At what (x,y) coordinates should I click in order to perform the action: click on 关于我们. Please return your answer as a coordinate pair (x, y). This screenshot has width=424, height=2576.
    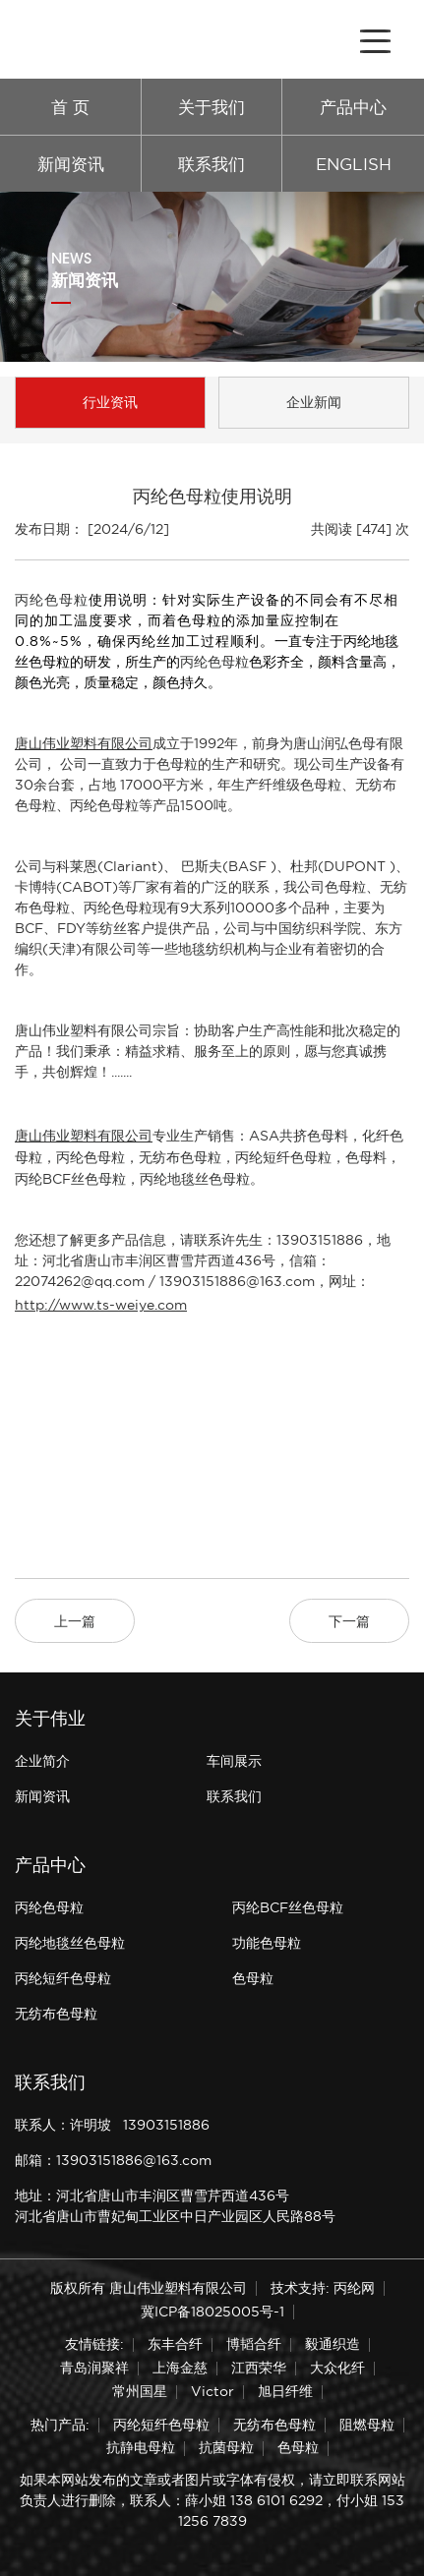
    Looking at the image, I should click on (211, 106).